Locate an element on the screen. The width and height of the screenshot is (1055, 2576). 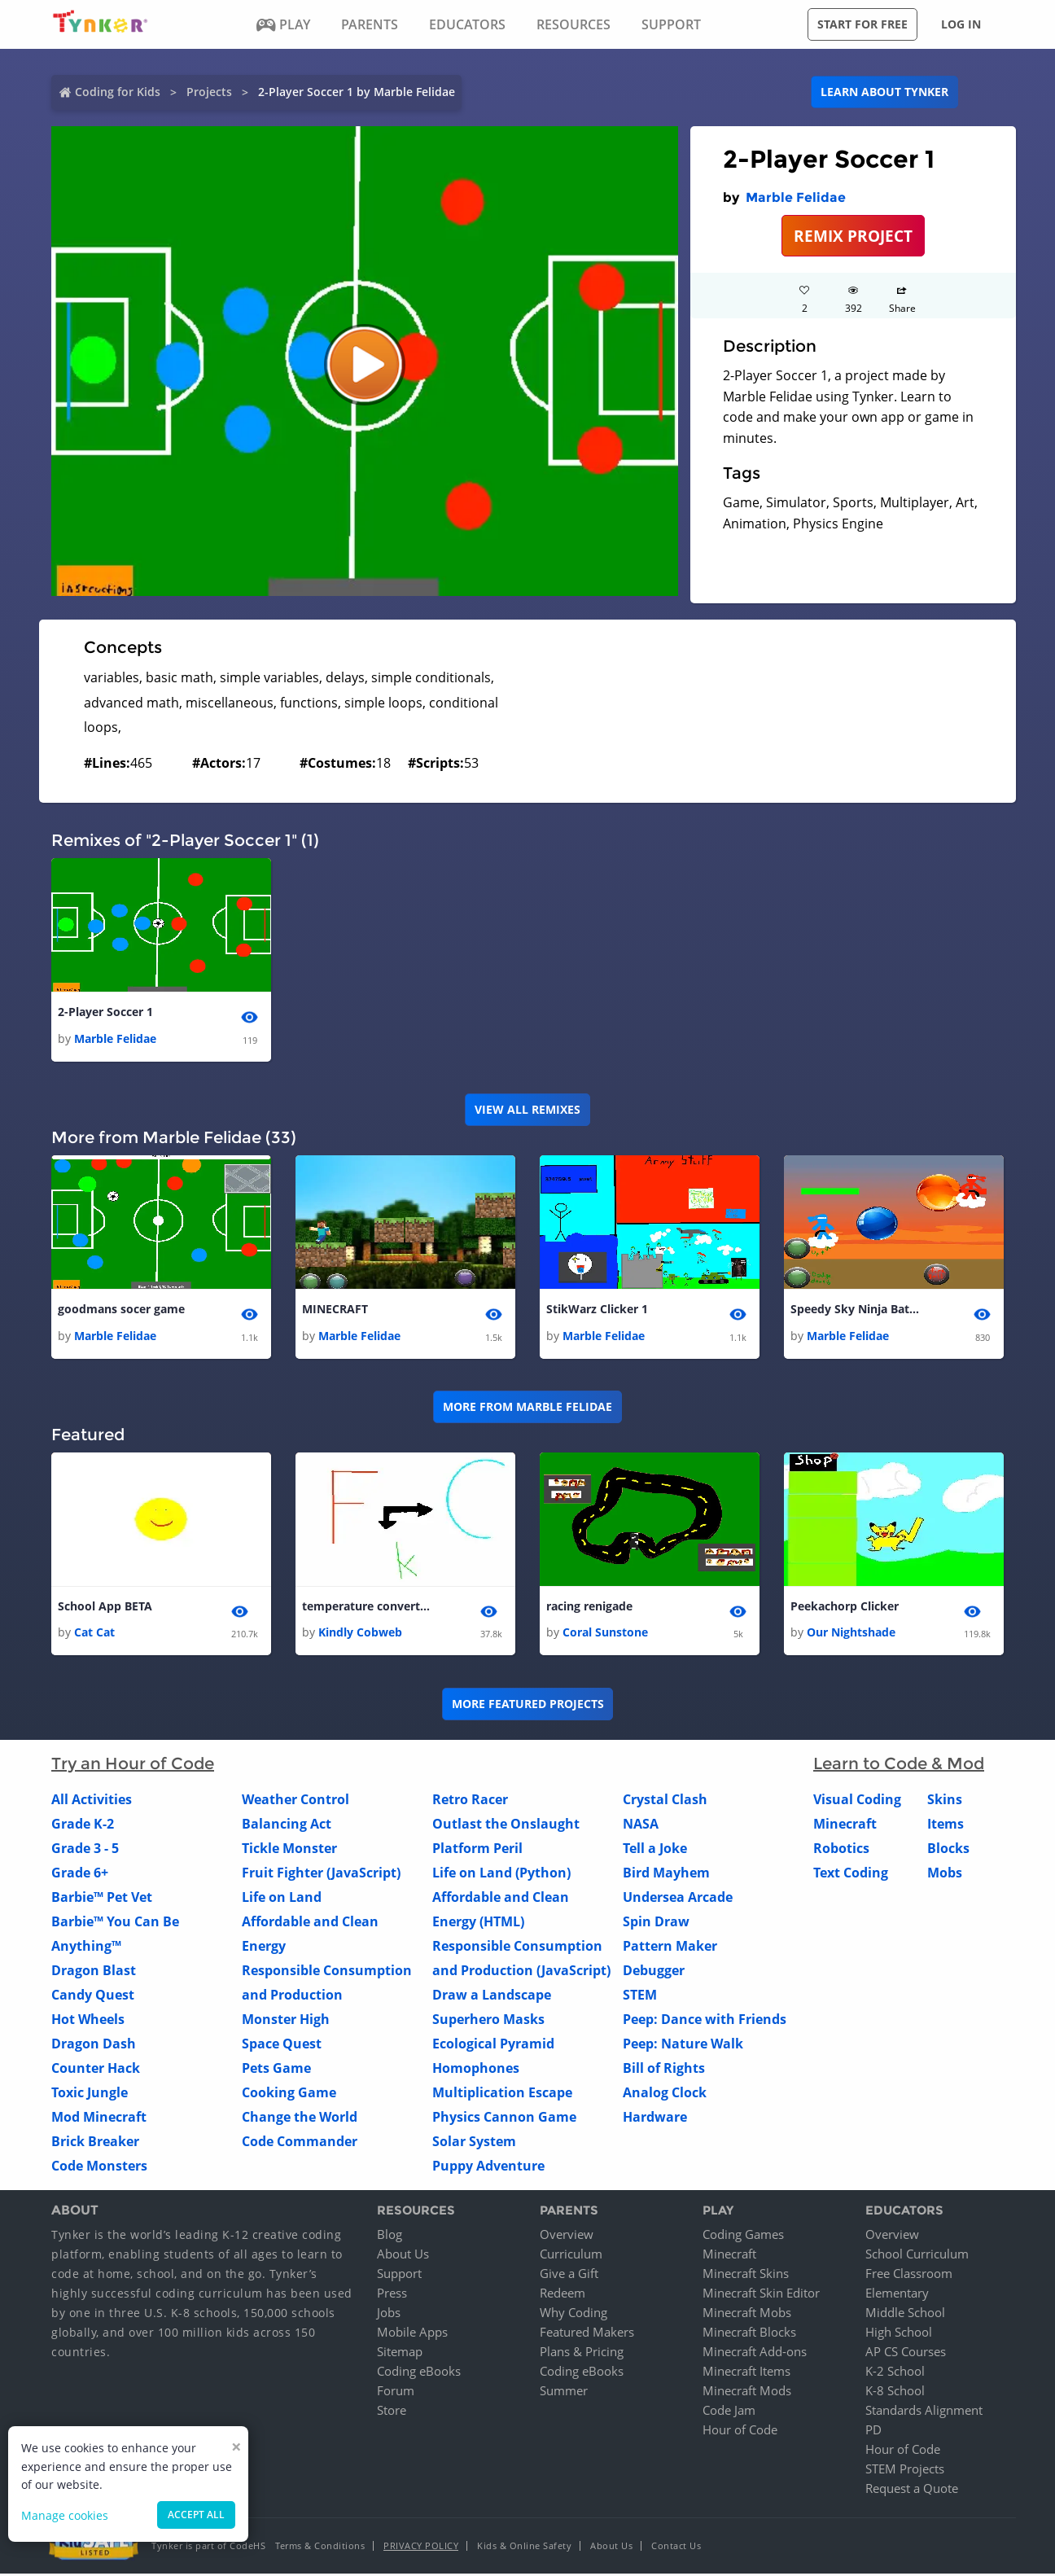
PD is located at coordinates (873, 2432).